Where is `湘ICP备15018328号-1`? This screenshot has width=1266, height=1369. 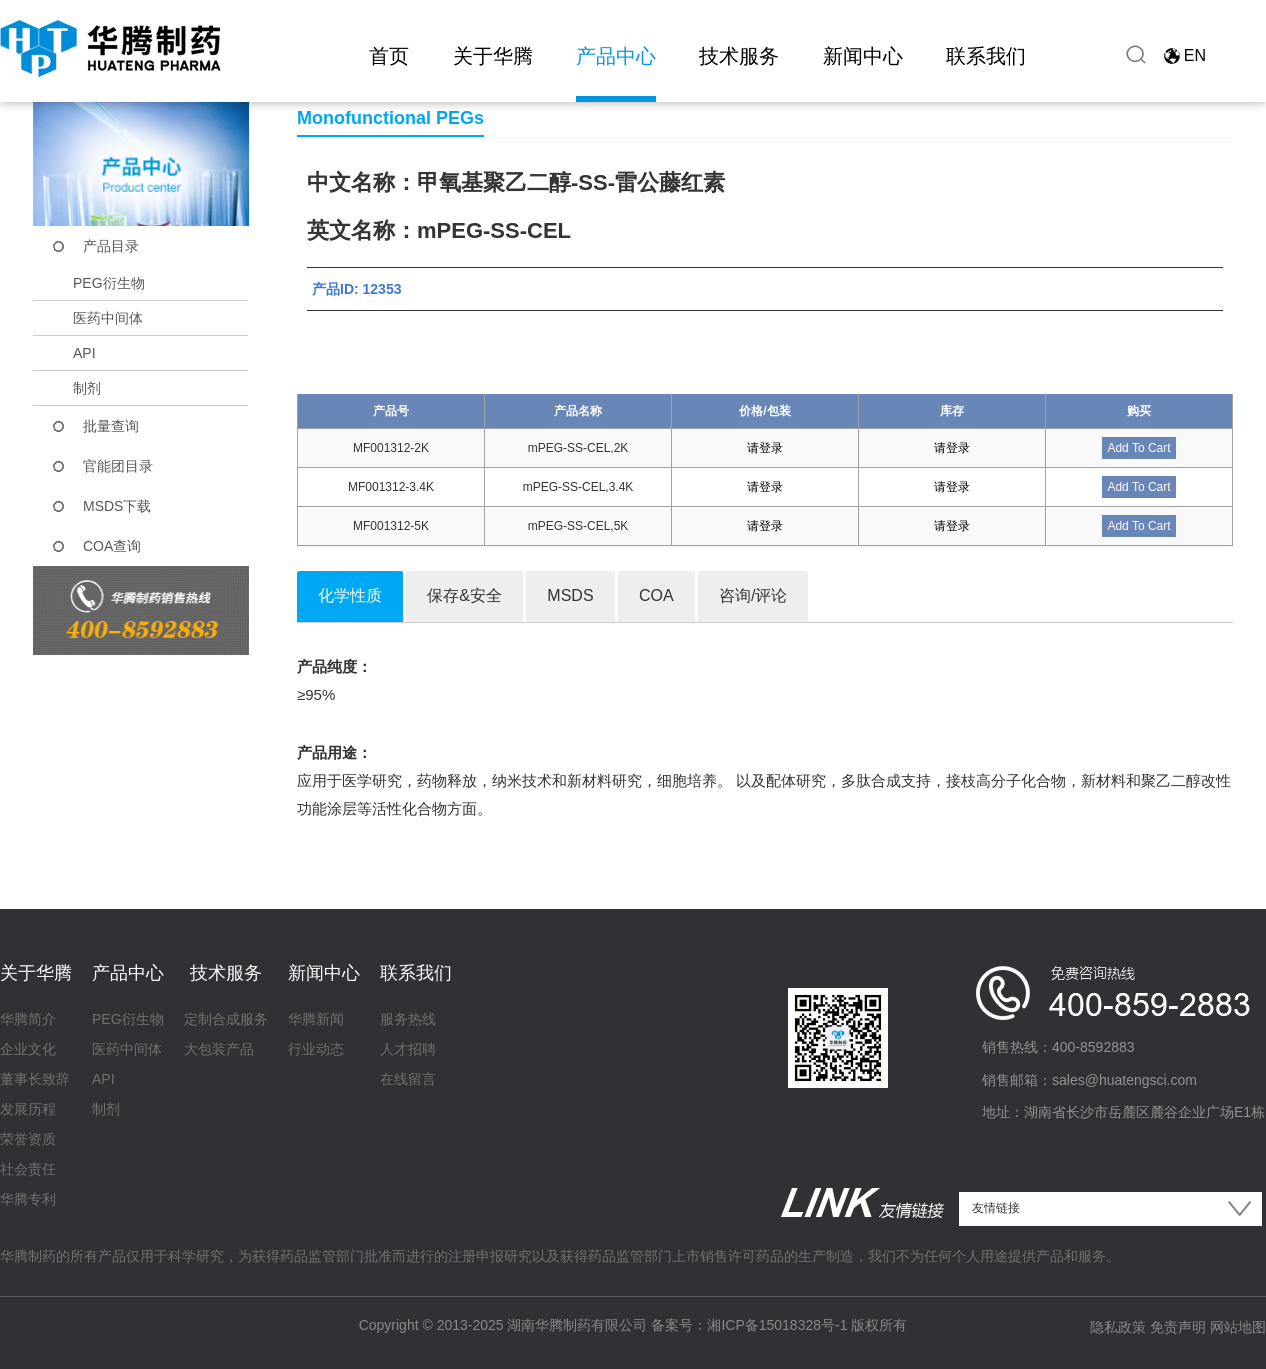 湘ICP备15018328号-1 is located at coordinates (777, 1325).